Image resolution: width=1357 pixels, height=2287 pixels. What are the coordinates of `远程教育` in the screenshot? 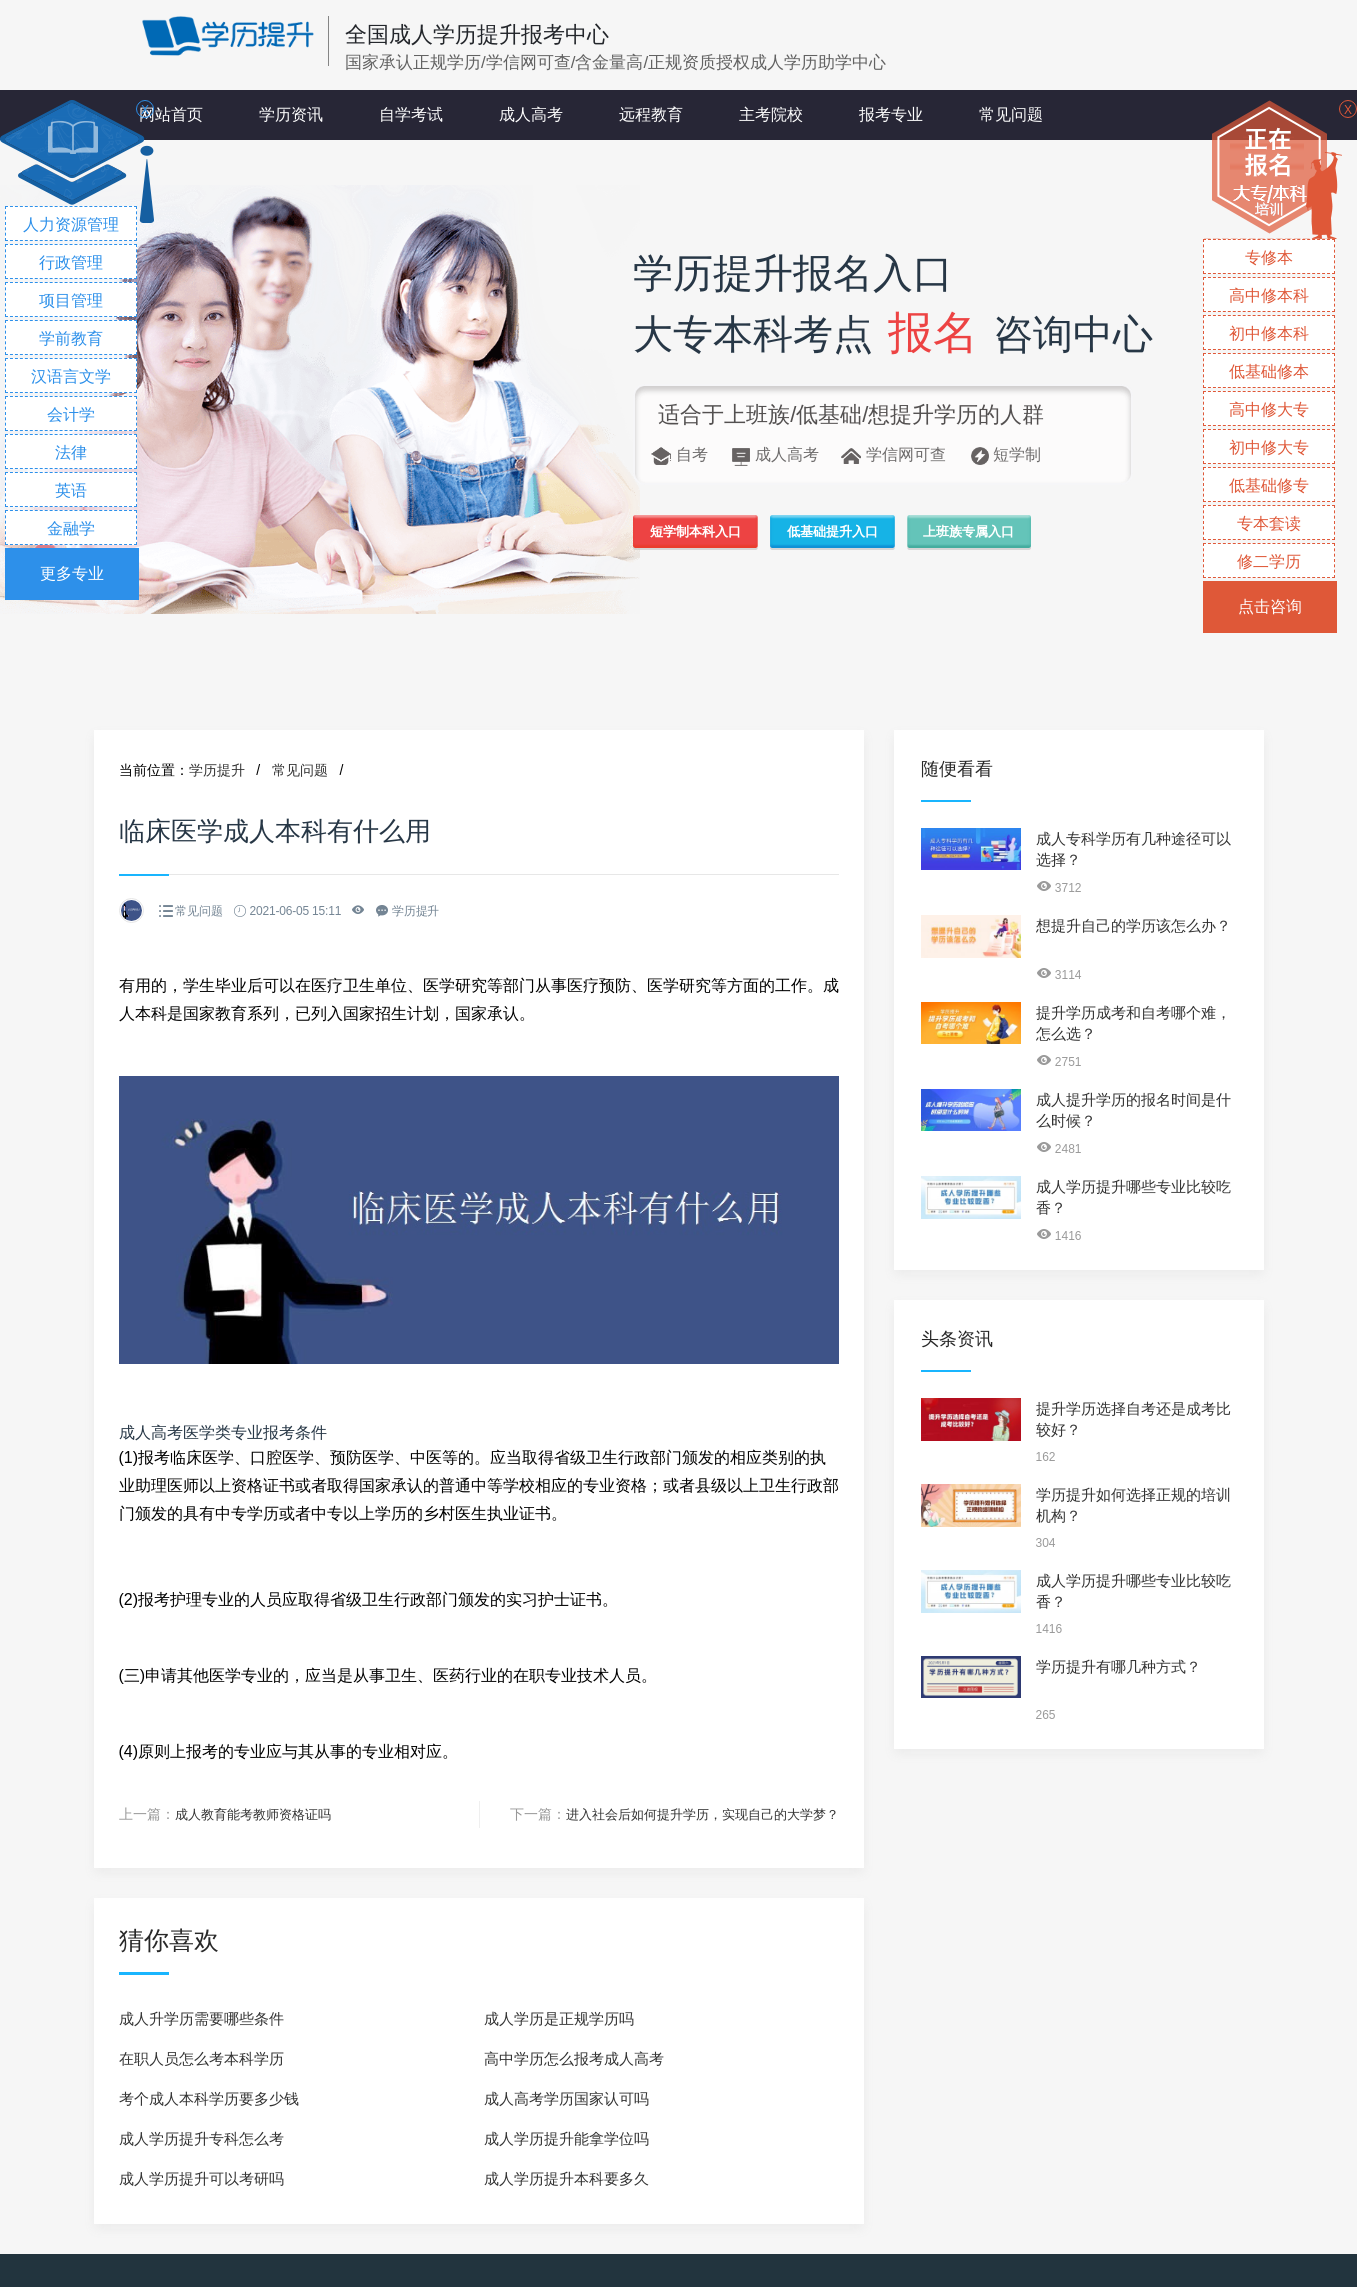 It's located at (651, 114).